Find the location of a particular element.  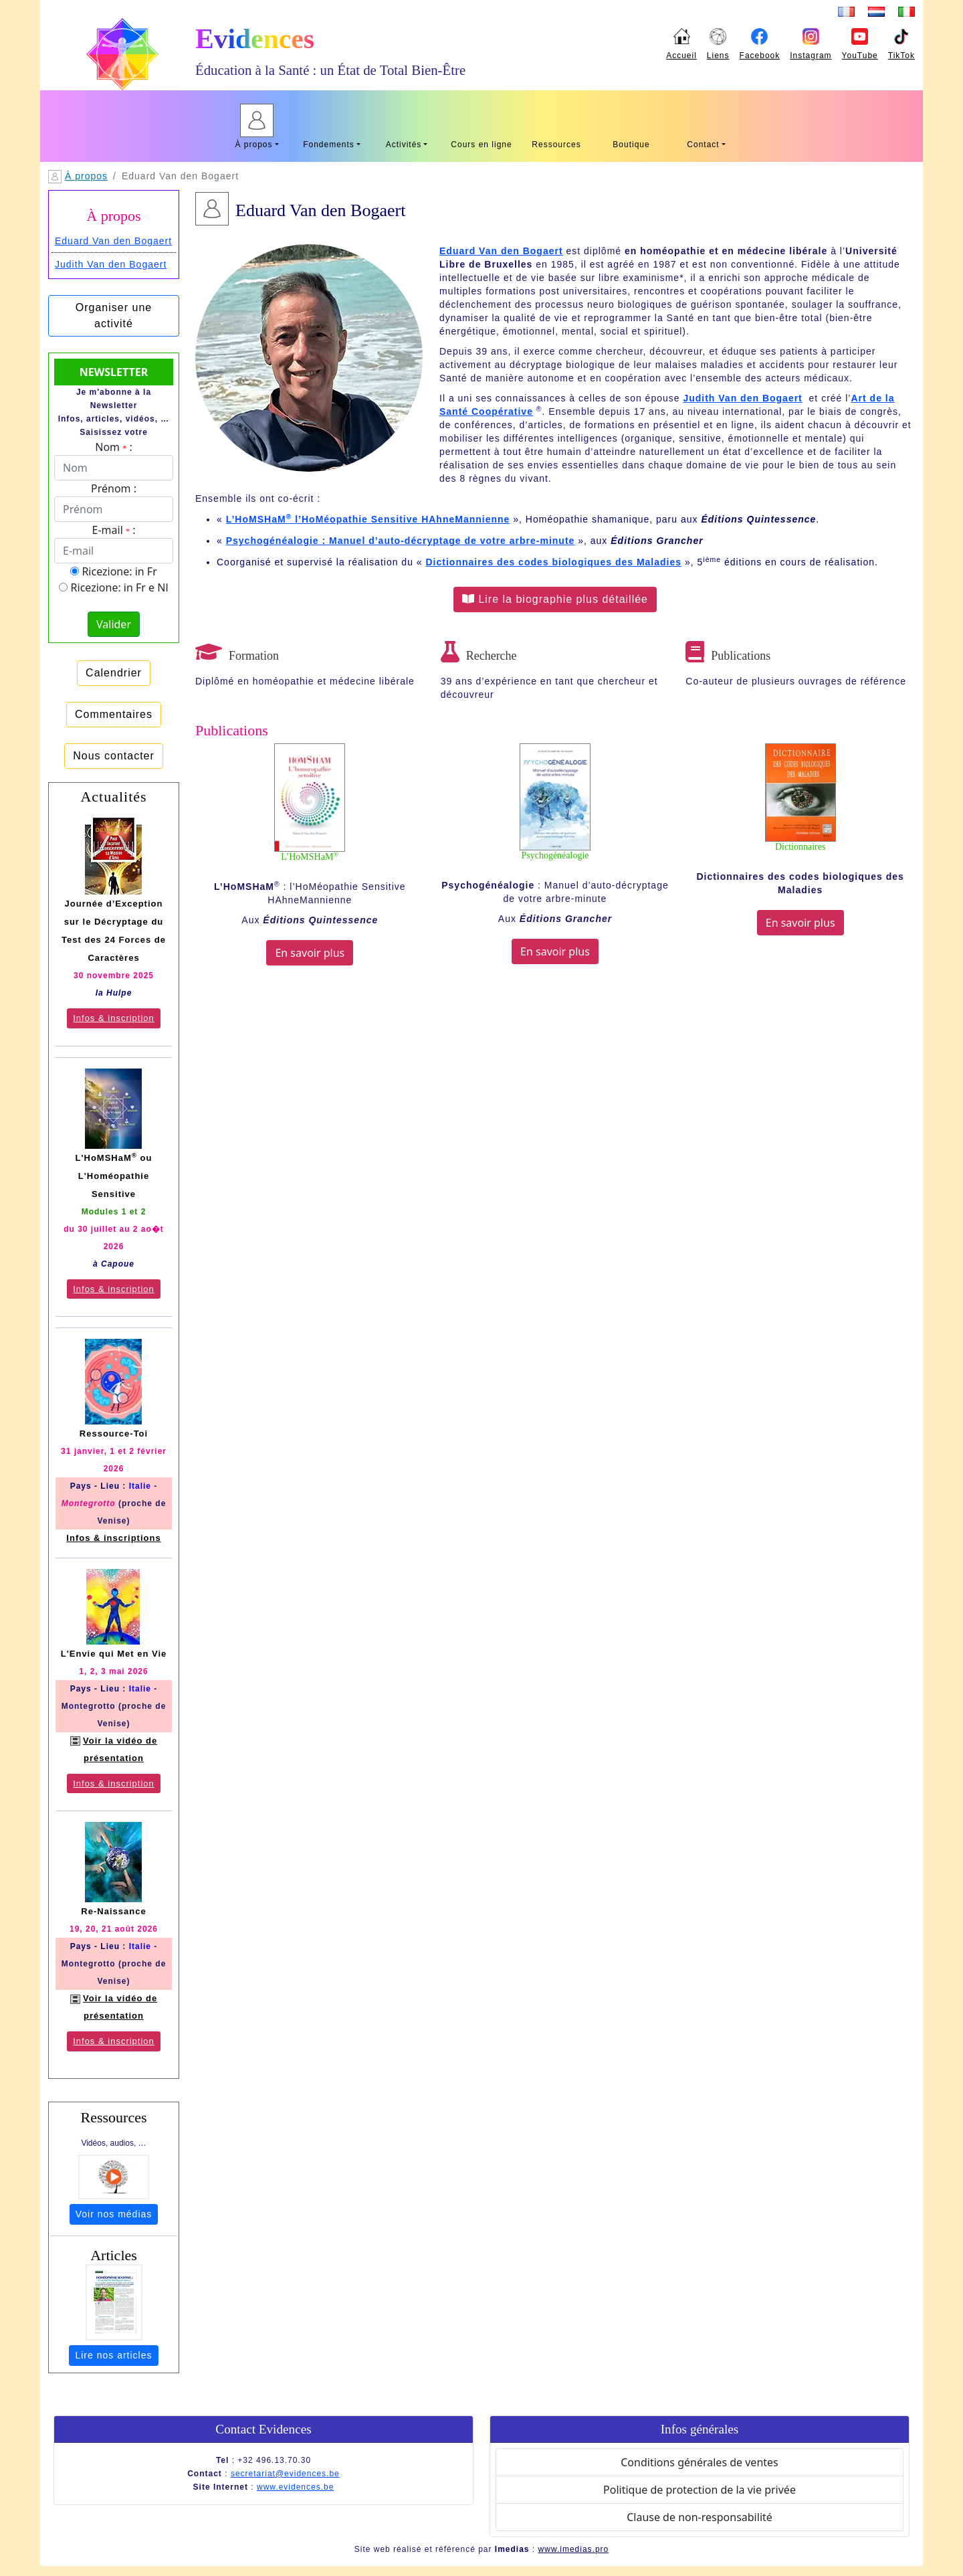

Infos & inscriptions is located at coordinates (113, 1538).